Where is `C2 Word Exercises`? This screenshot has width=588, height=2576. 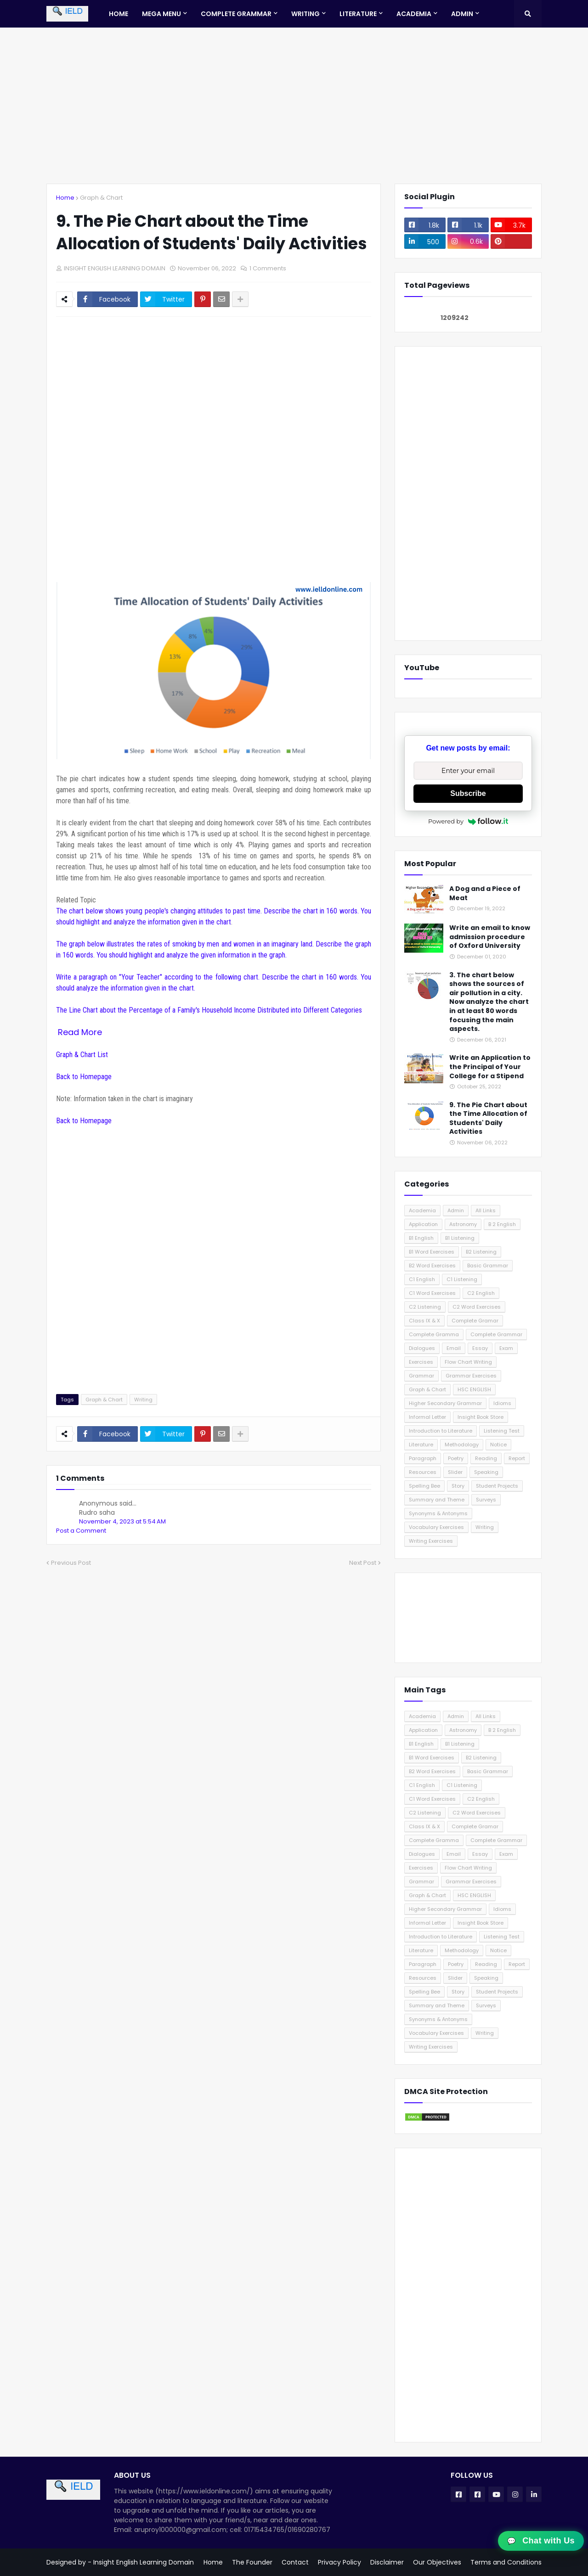 C2 Word Exercises is located at coordinates (476, 1306).